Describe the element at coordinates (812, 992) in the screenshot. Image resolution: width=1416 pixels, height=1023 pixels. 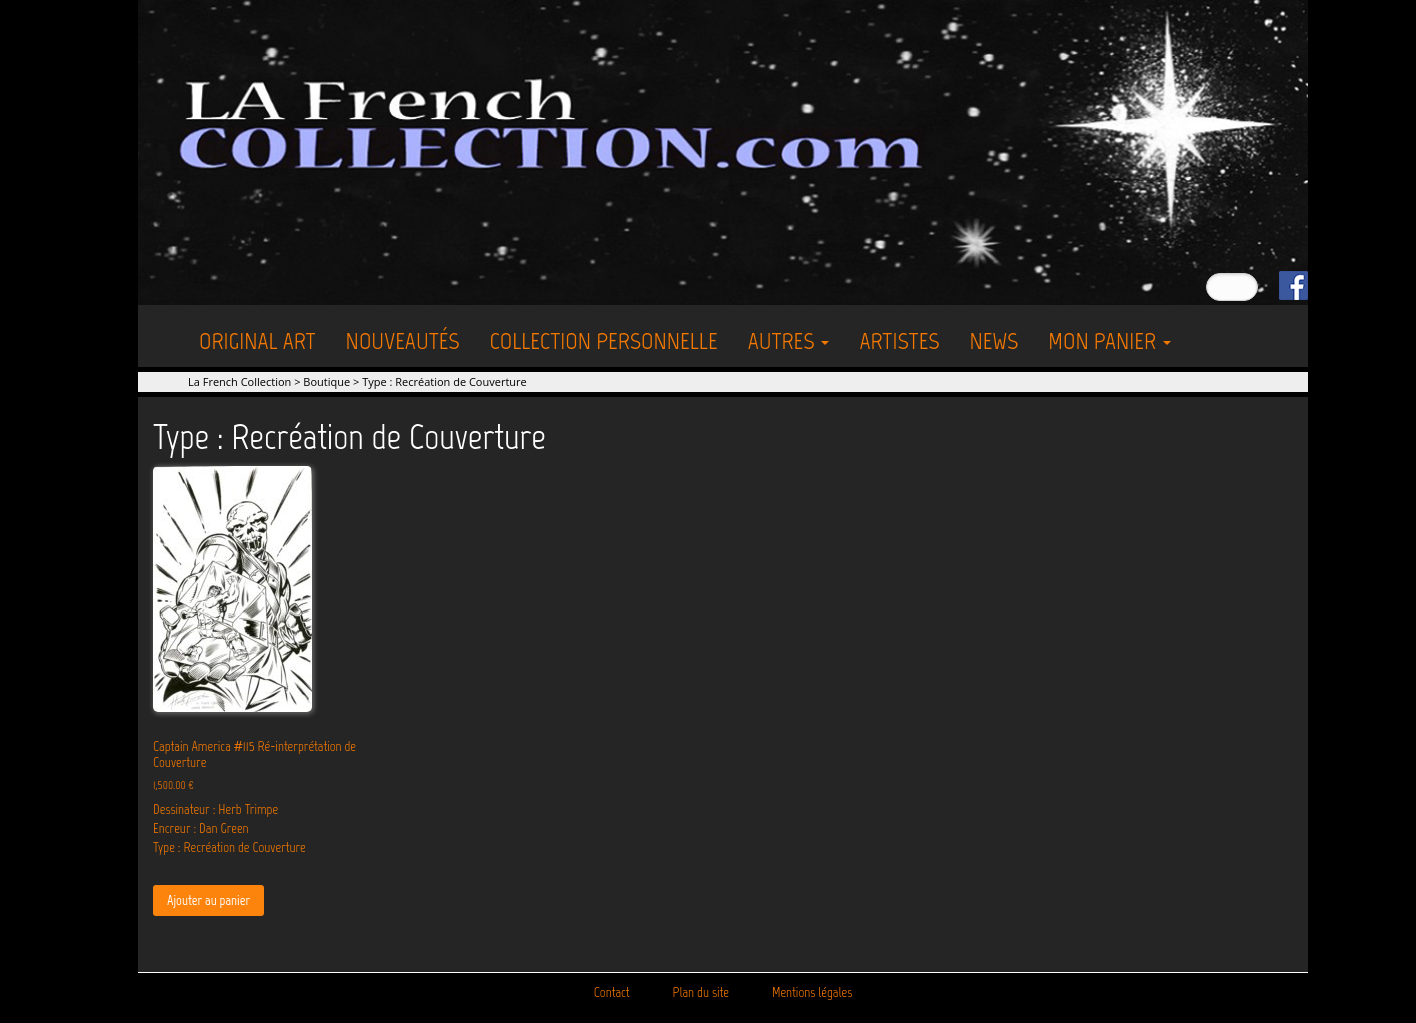
I see `Mentions légales` at that location.